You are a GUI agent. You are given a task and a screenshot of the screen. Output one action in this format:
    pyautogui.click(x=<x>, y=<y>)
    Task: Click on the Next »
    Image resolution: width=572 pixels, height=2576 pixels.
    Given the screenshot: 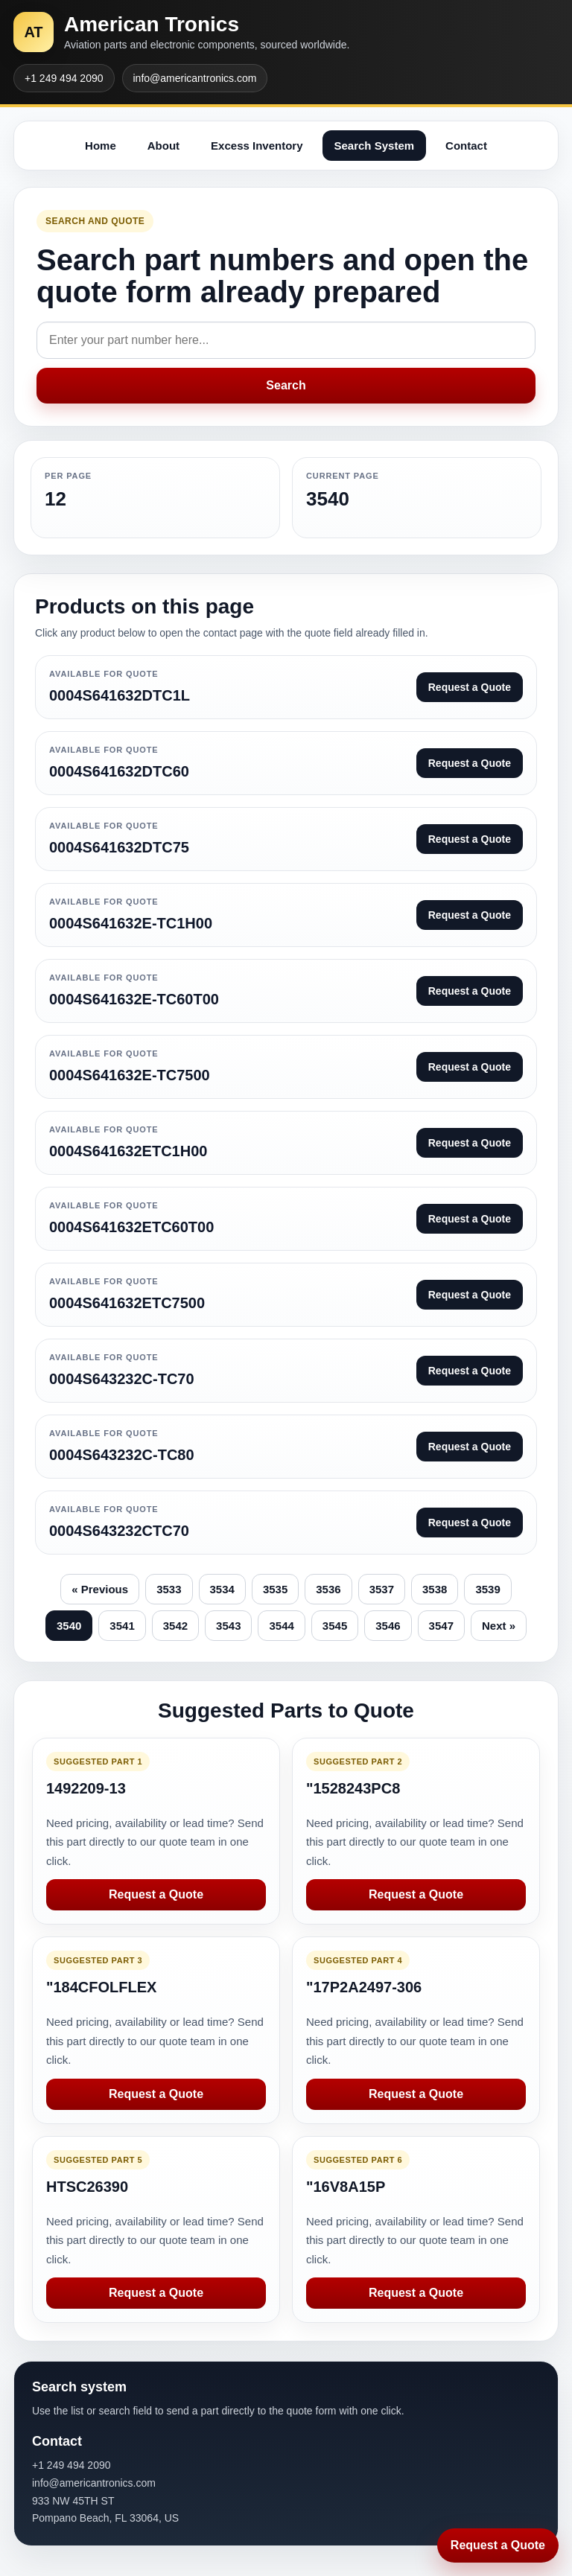 What is the action you would take?
    pyautogui.click(x=498, y=1625)
    